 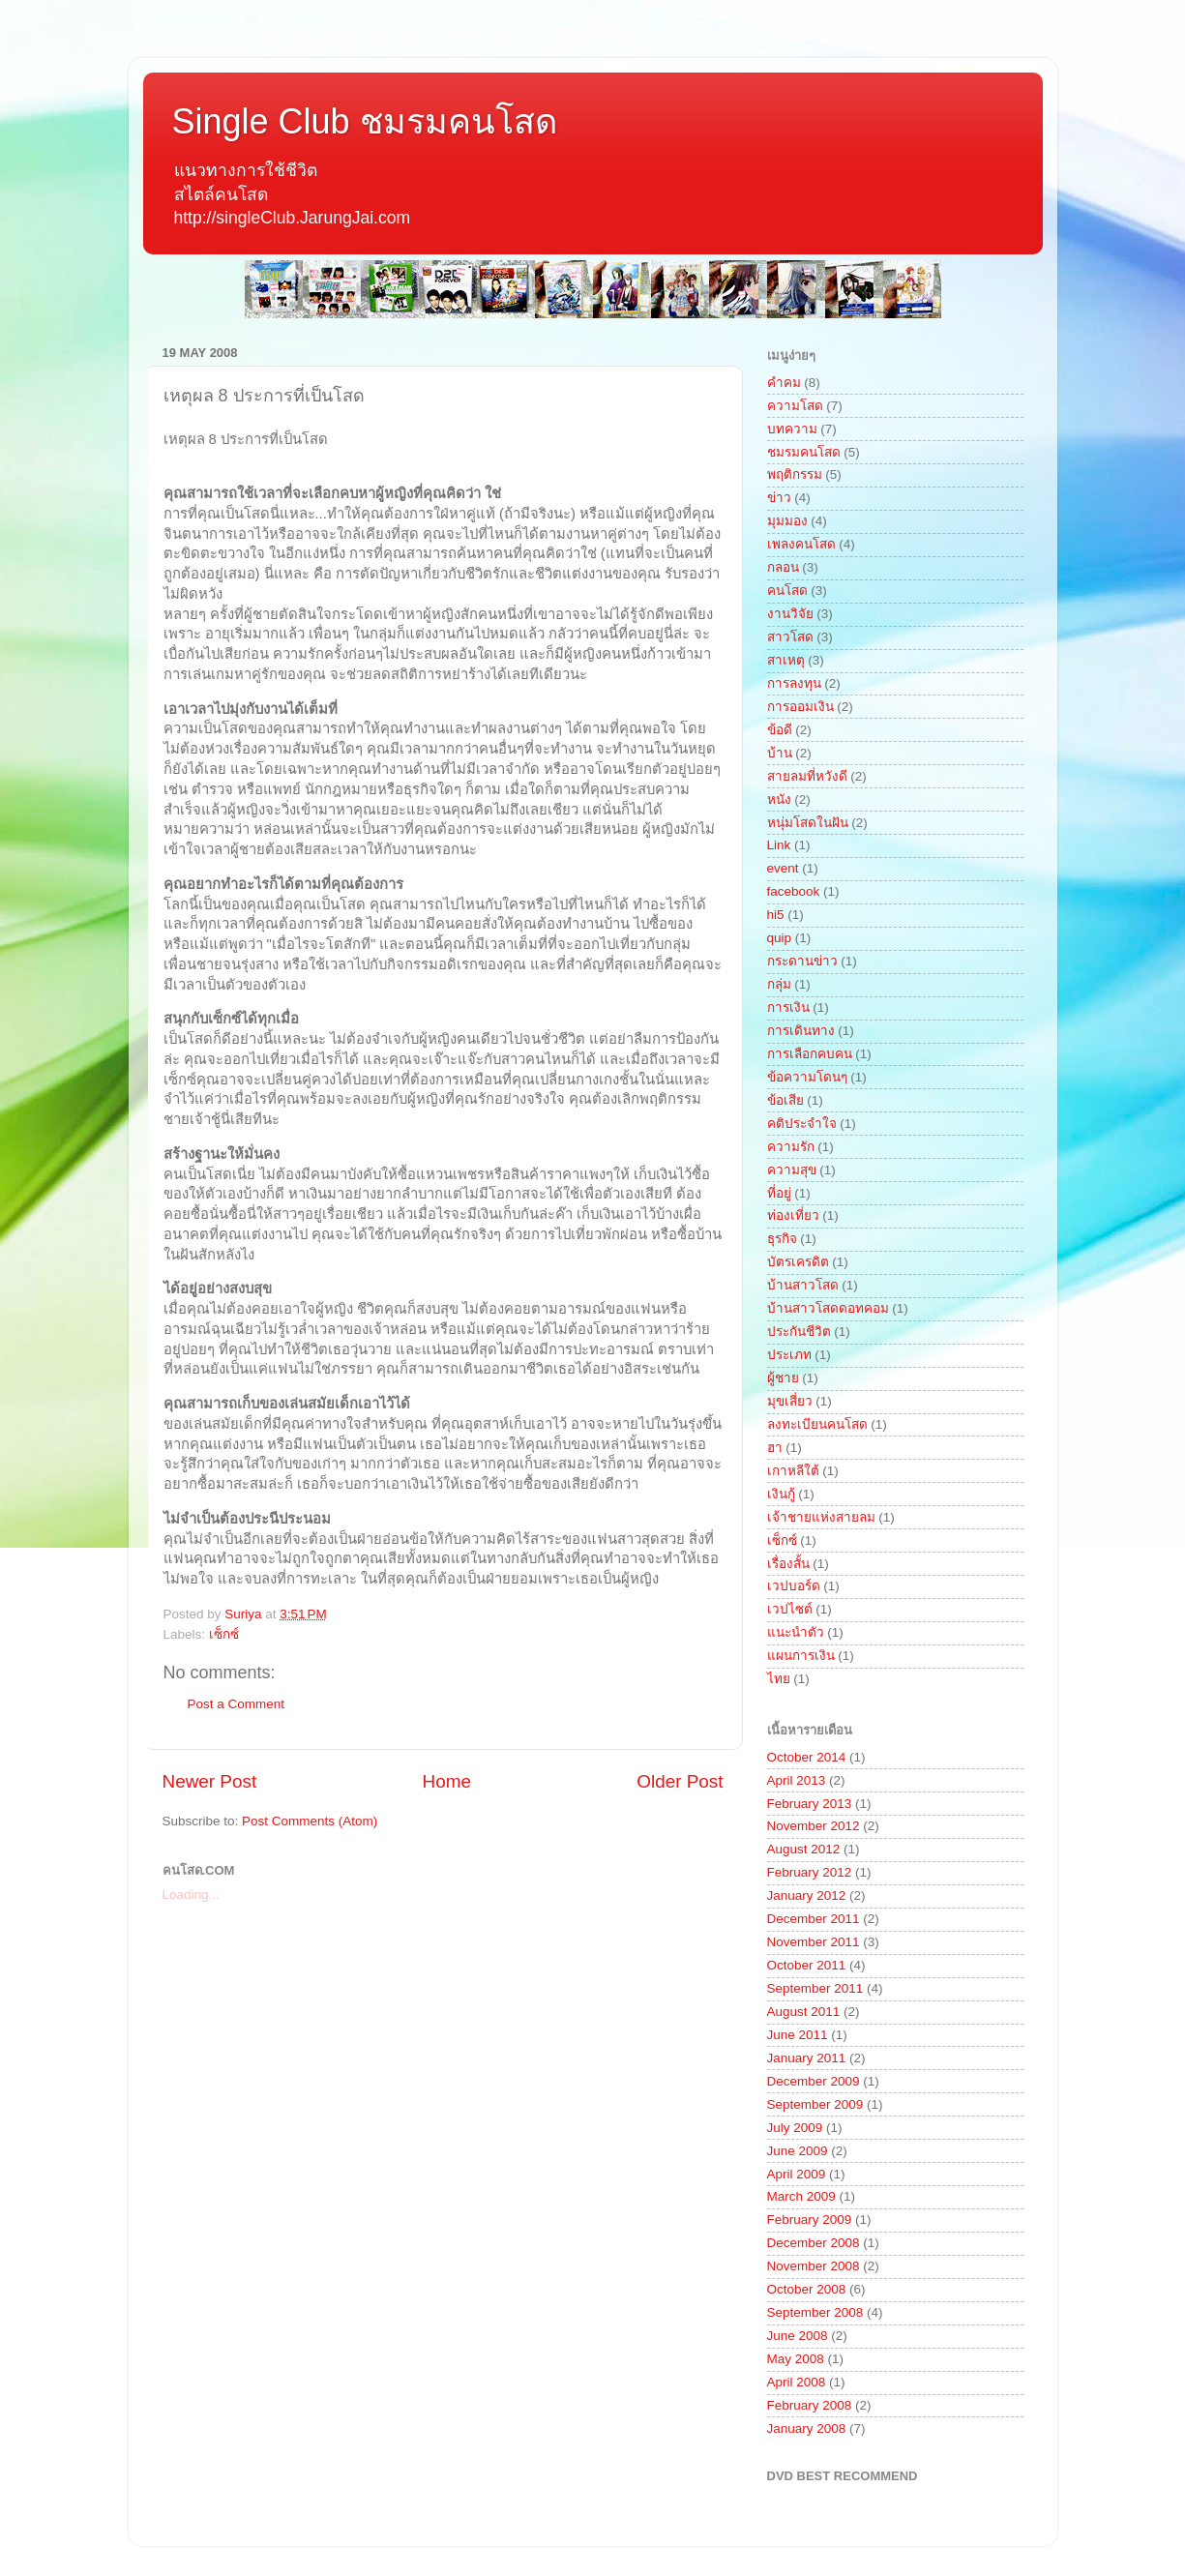 I want to click on June 2008, so click(x=797, y=2335).